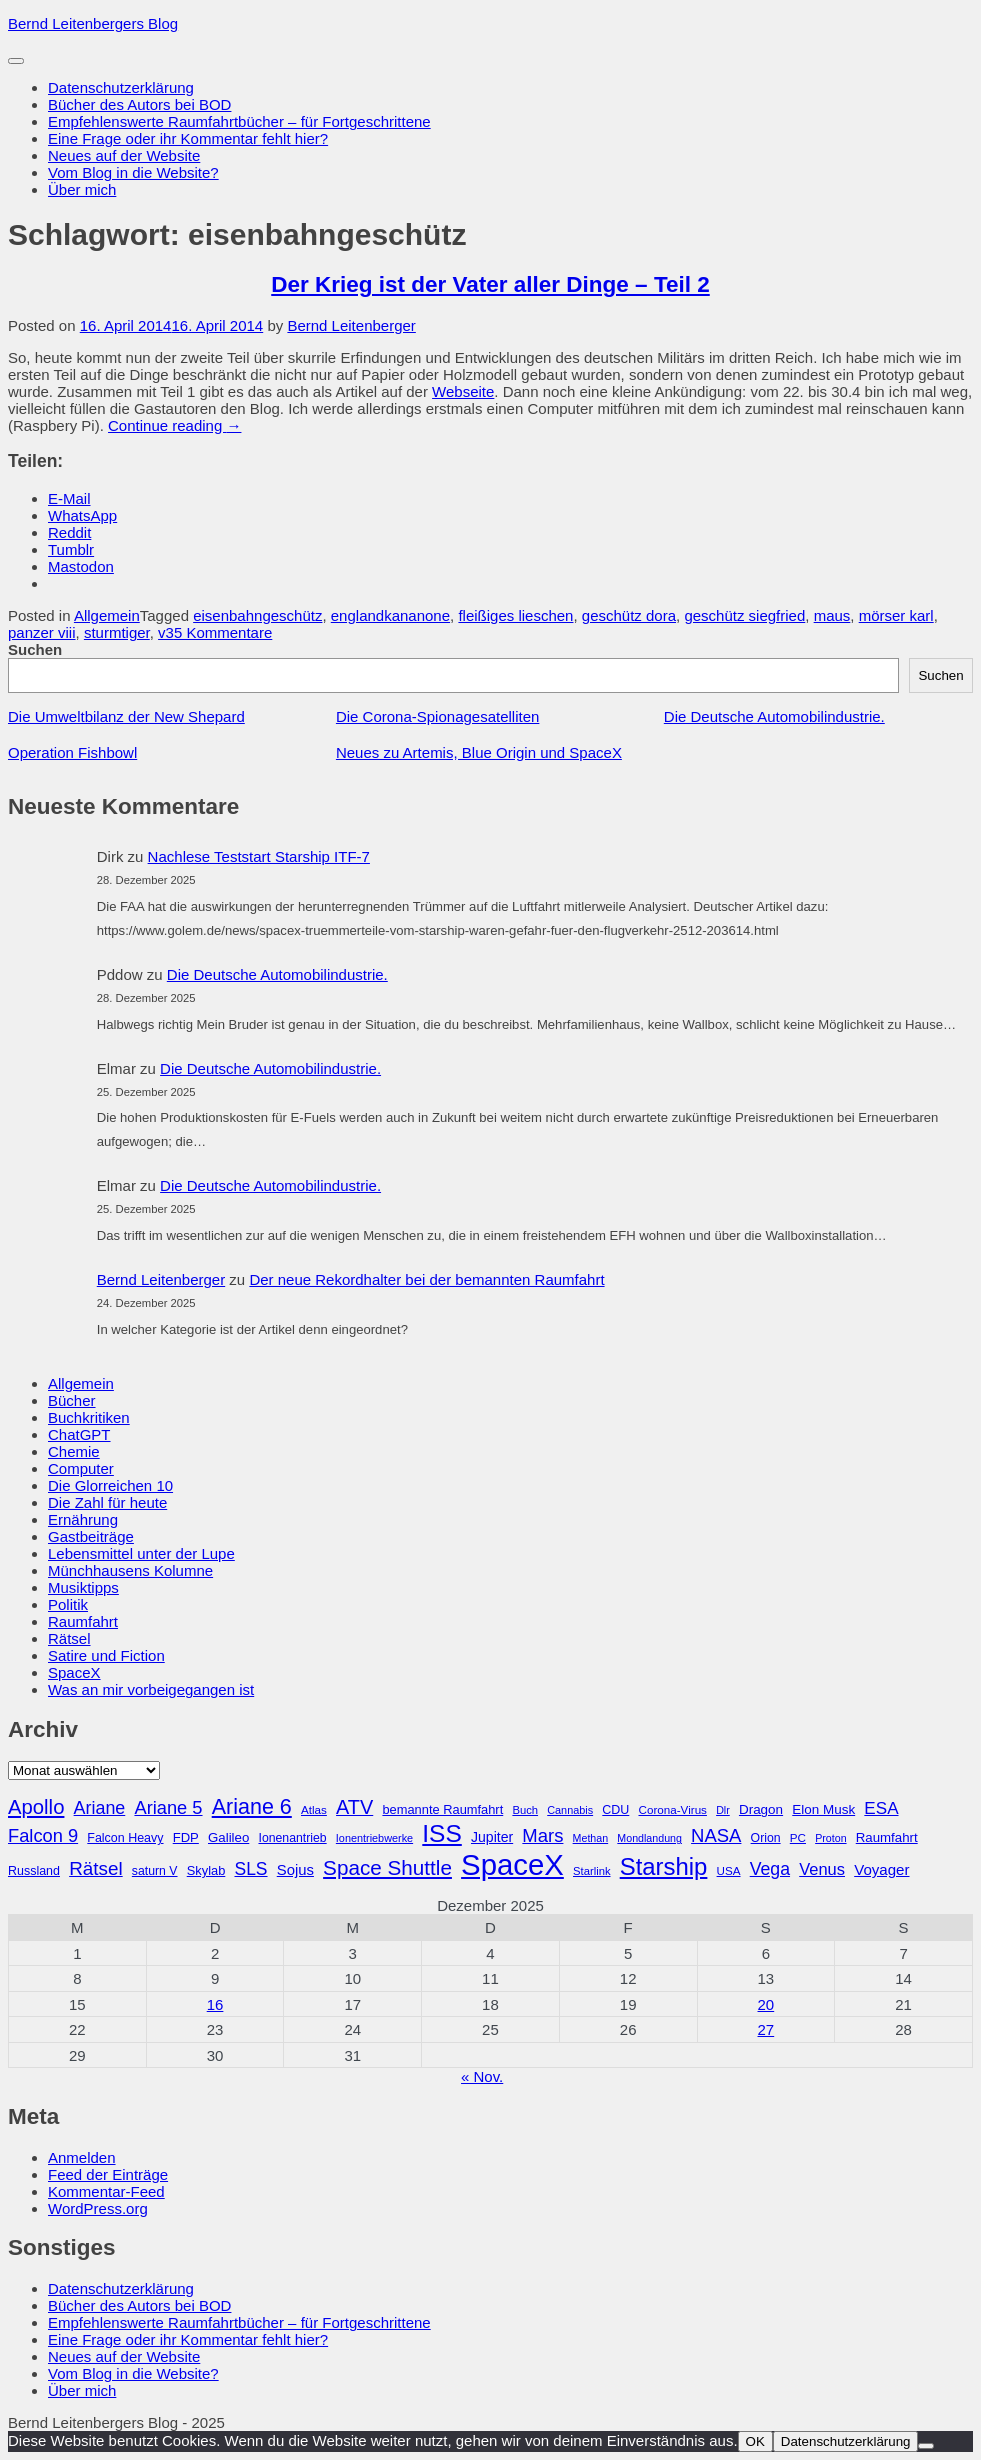 This screenshot has height=2460, width=981. I want to click on Raumfahrt, so click(83, 1621).